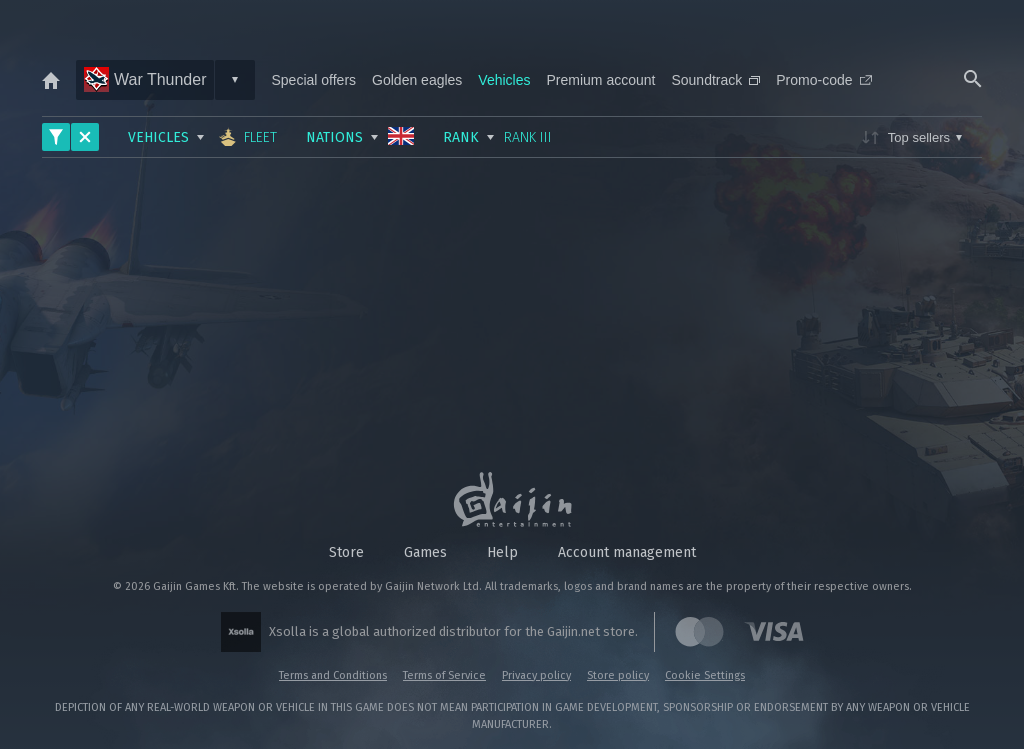  Describe the element at coordinates (705, 675) in the screenshot. I see `Cookie Settings` at that location.